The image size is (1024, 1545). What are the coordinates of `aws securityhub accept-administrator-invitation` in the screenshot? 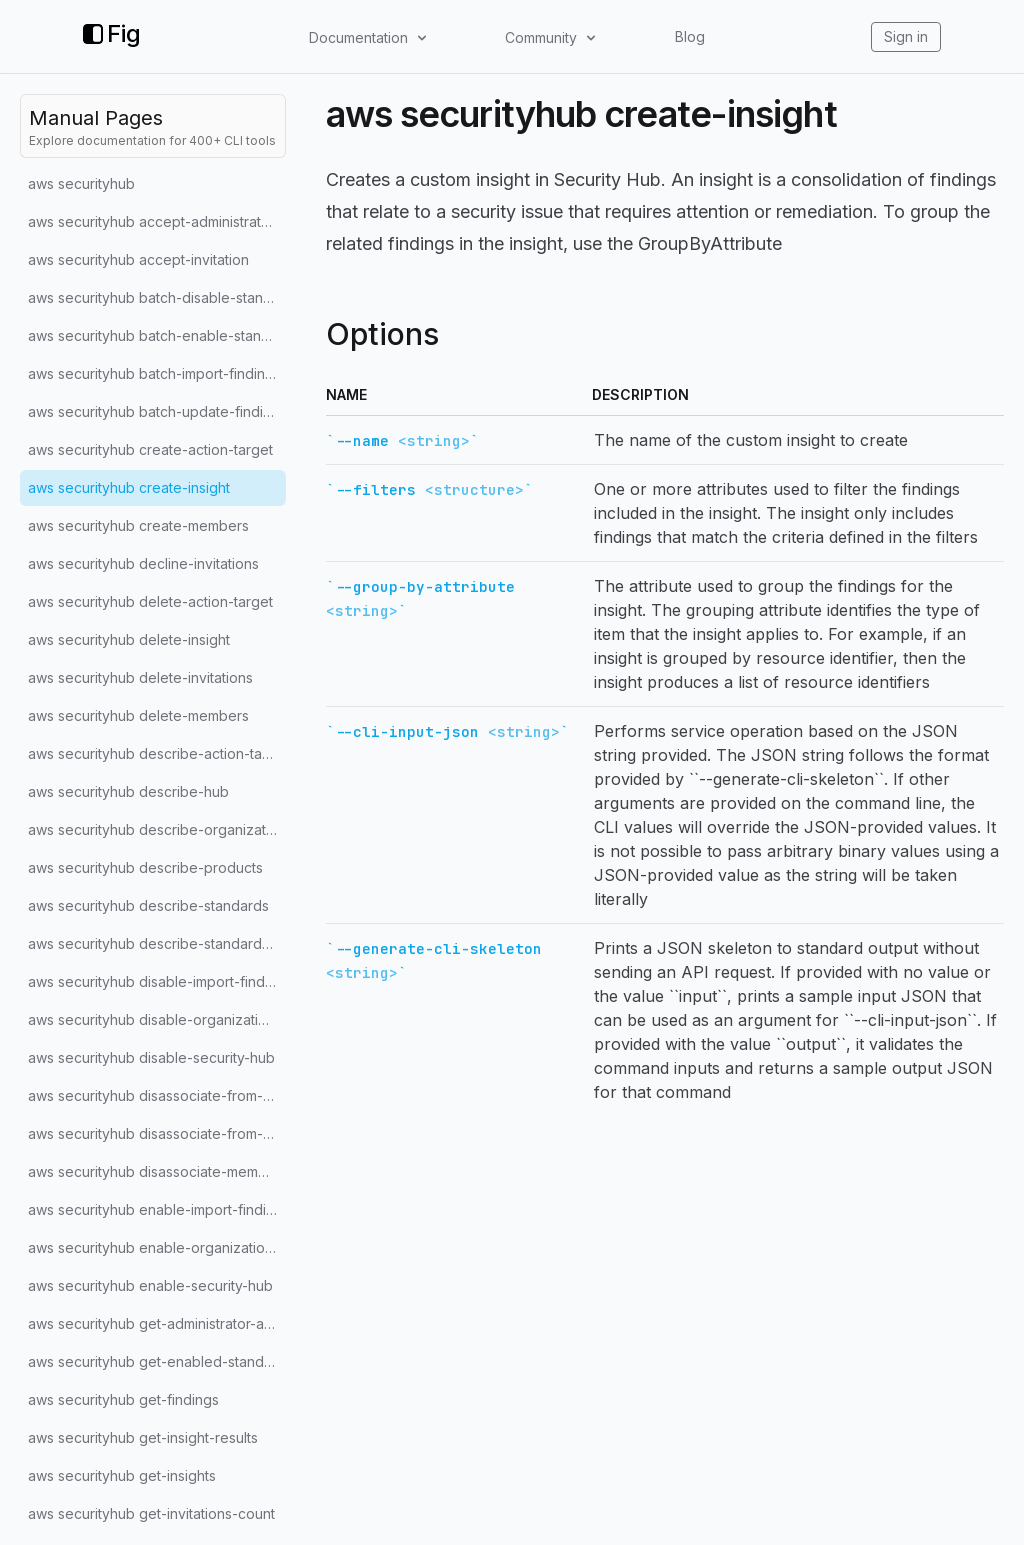 It's located at (157, 221).